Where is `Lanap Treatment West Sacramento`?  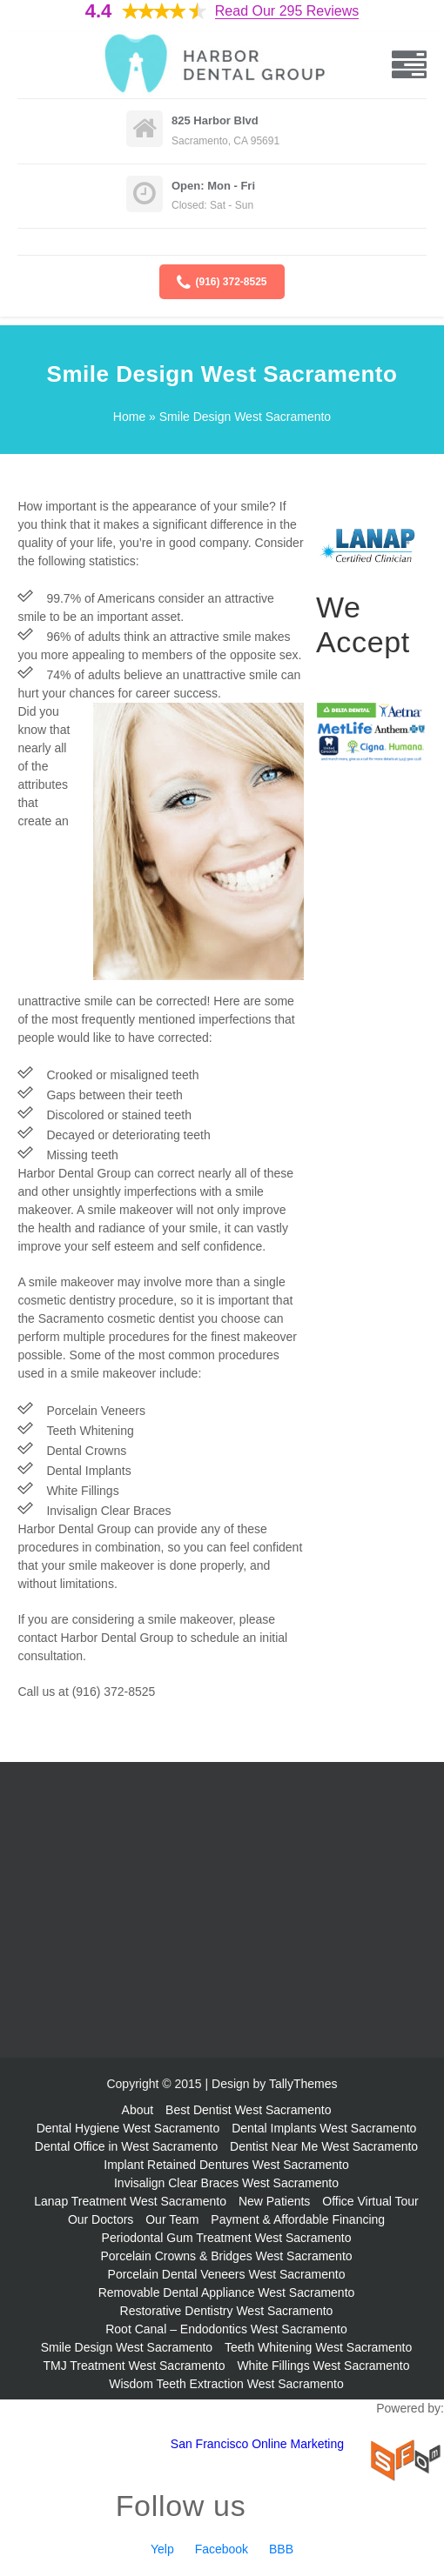
Lanap Treatment West Sacramento is located at coordinates (130, 2201).